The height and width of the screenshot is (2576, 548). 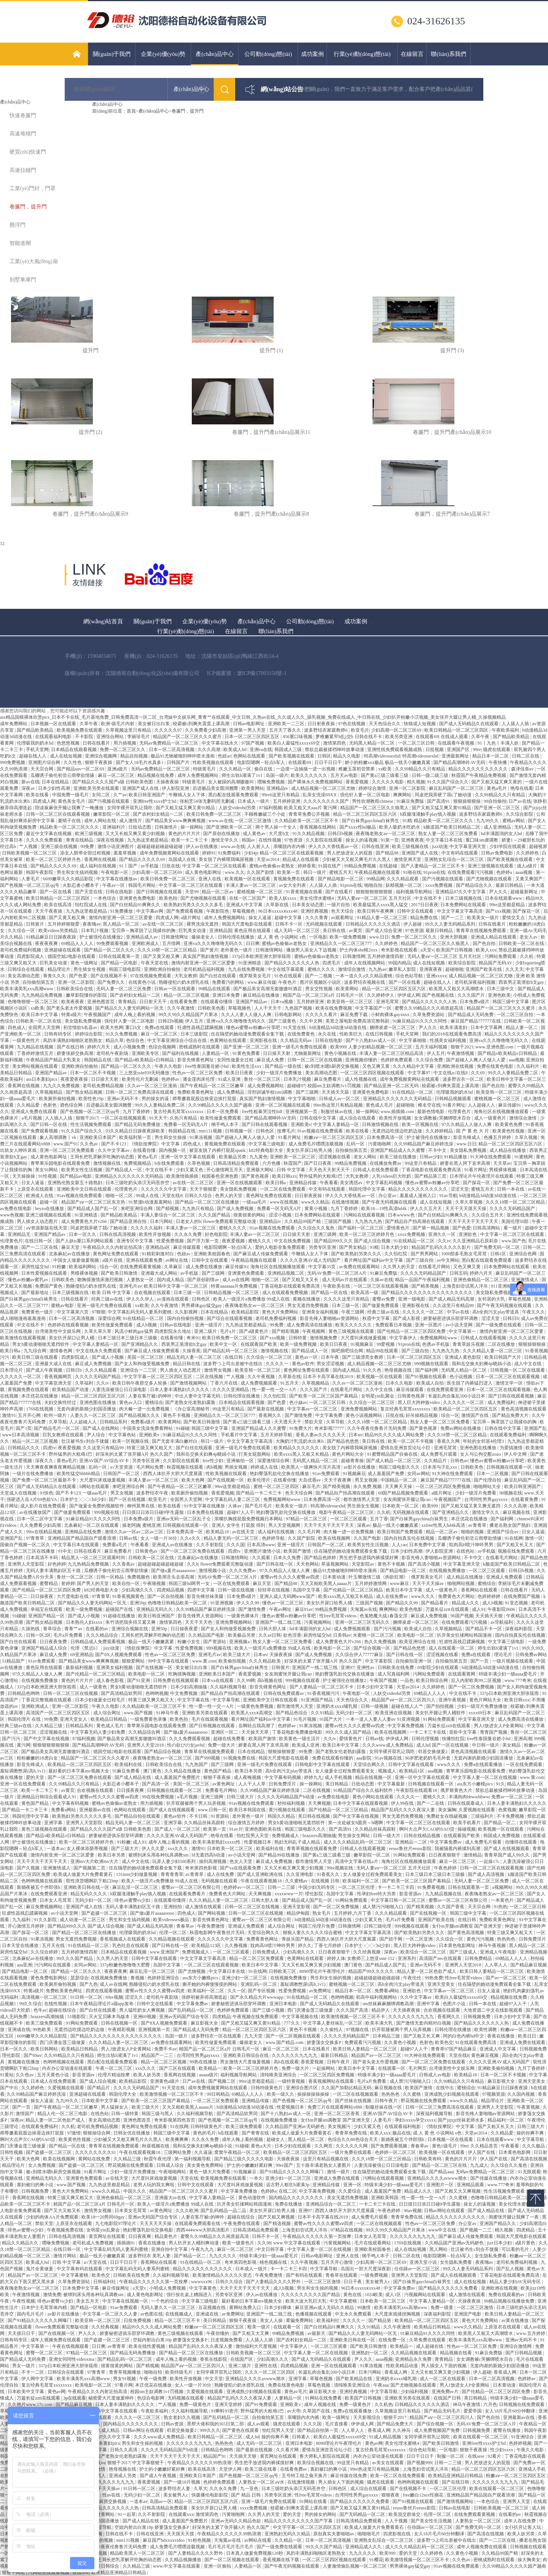 What do you see at coordinates (481, 1279) in the screenshot?
I see `亚洲色偷精品一区二区三区` at bounding box center [481, 1279].